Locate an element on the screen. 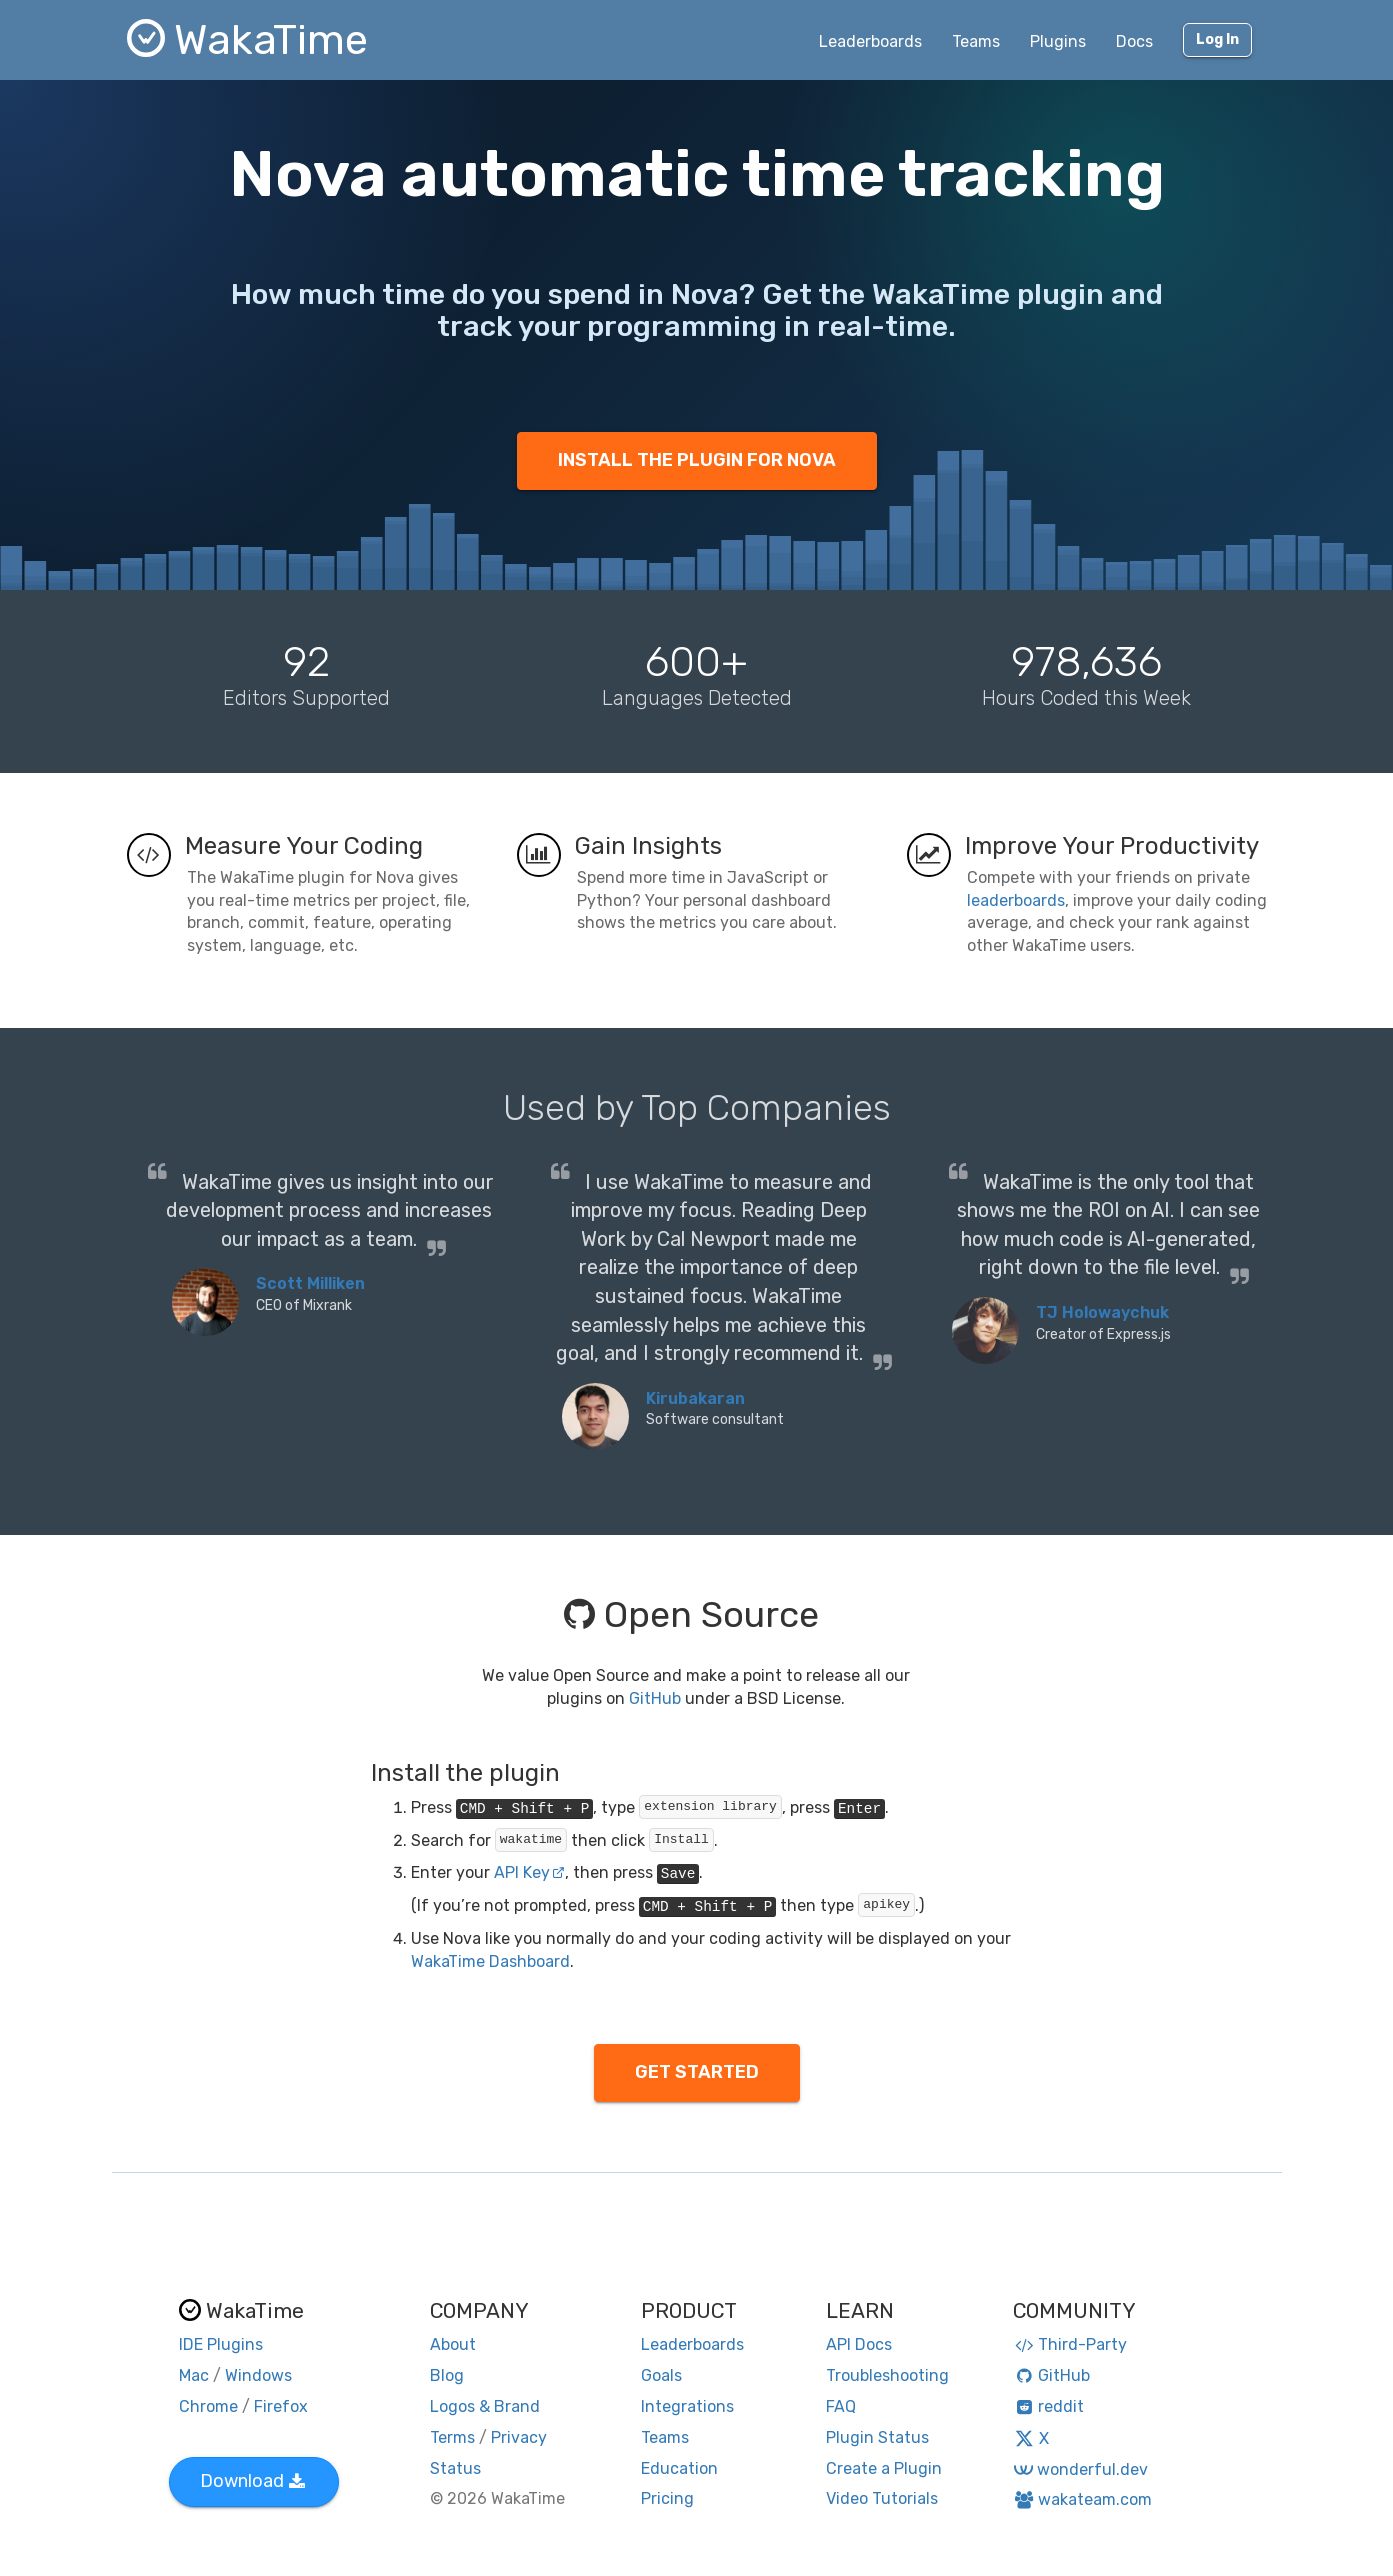 The image size is (1393, 2576). Terms is located at coordinates (452, 2437).